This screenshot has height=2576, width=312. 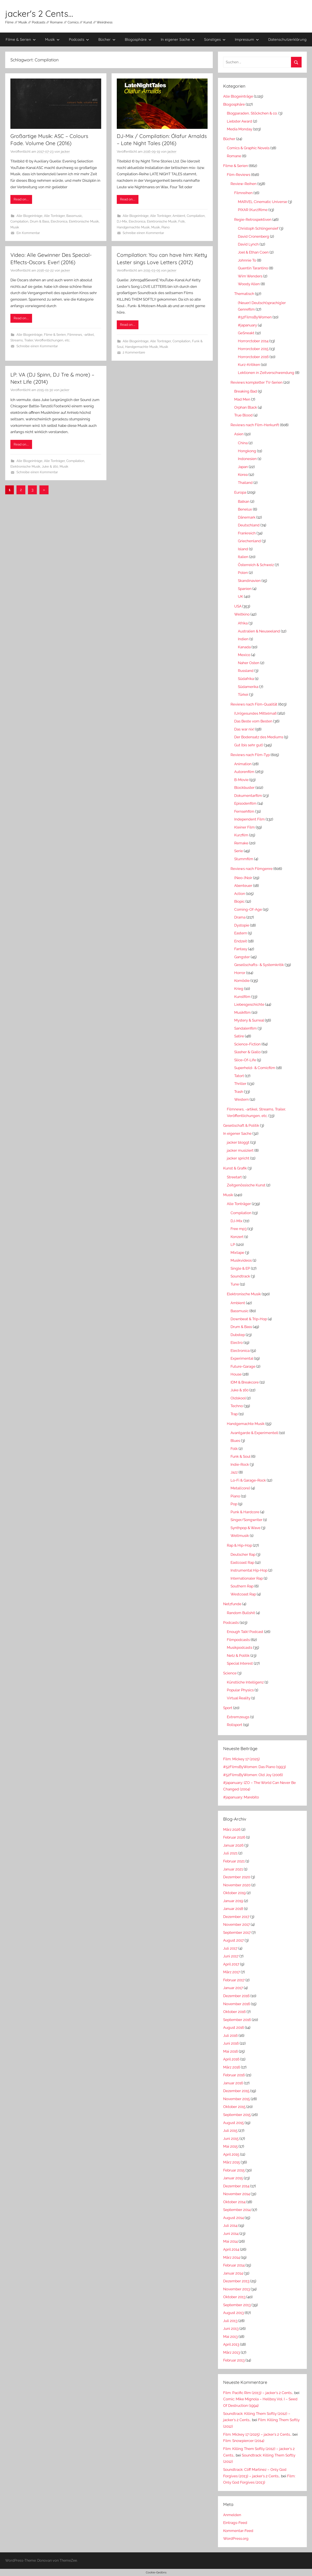 What do you see at coordinates (240, 1663) in the screenshot?
I see `Special Interest` at bounding box center [240, 1663].